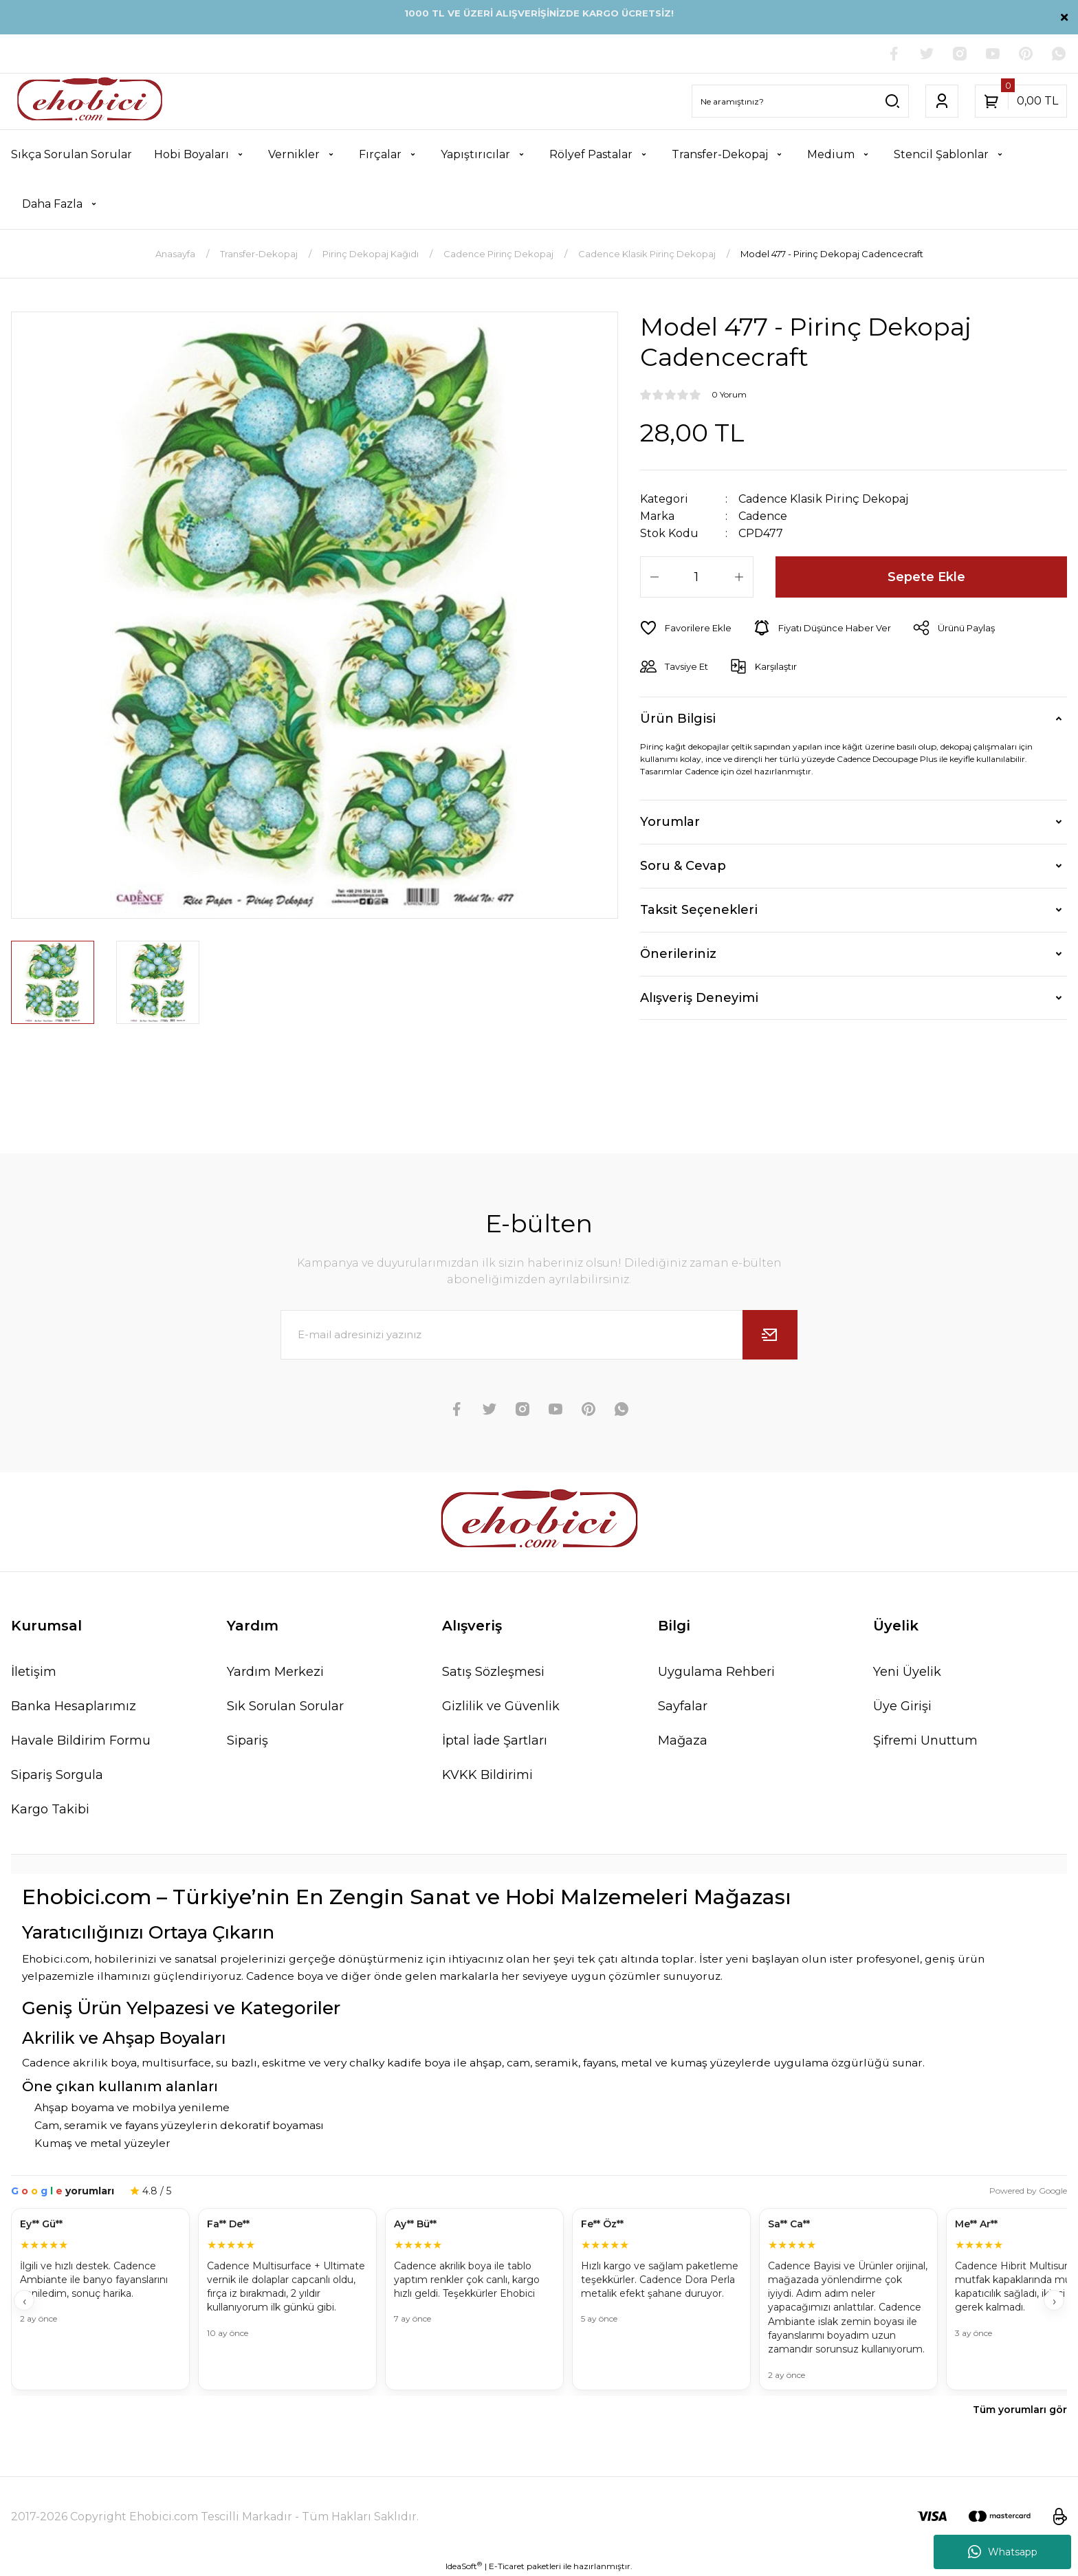 This screenshot has width=1078, height=2576. What do you see at coordinates (800, 101) in the screenshot?
I see `[Search]` at bounding box center [800, 101].